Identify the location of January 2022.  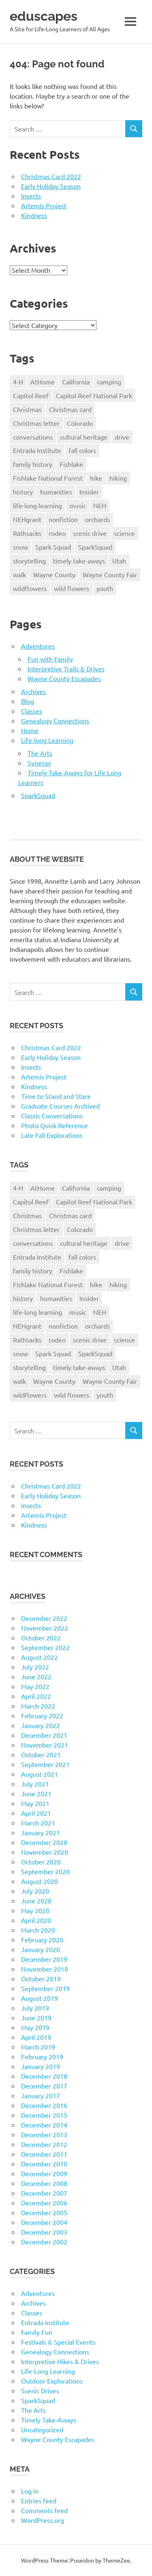
(40, 1725).